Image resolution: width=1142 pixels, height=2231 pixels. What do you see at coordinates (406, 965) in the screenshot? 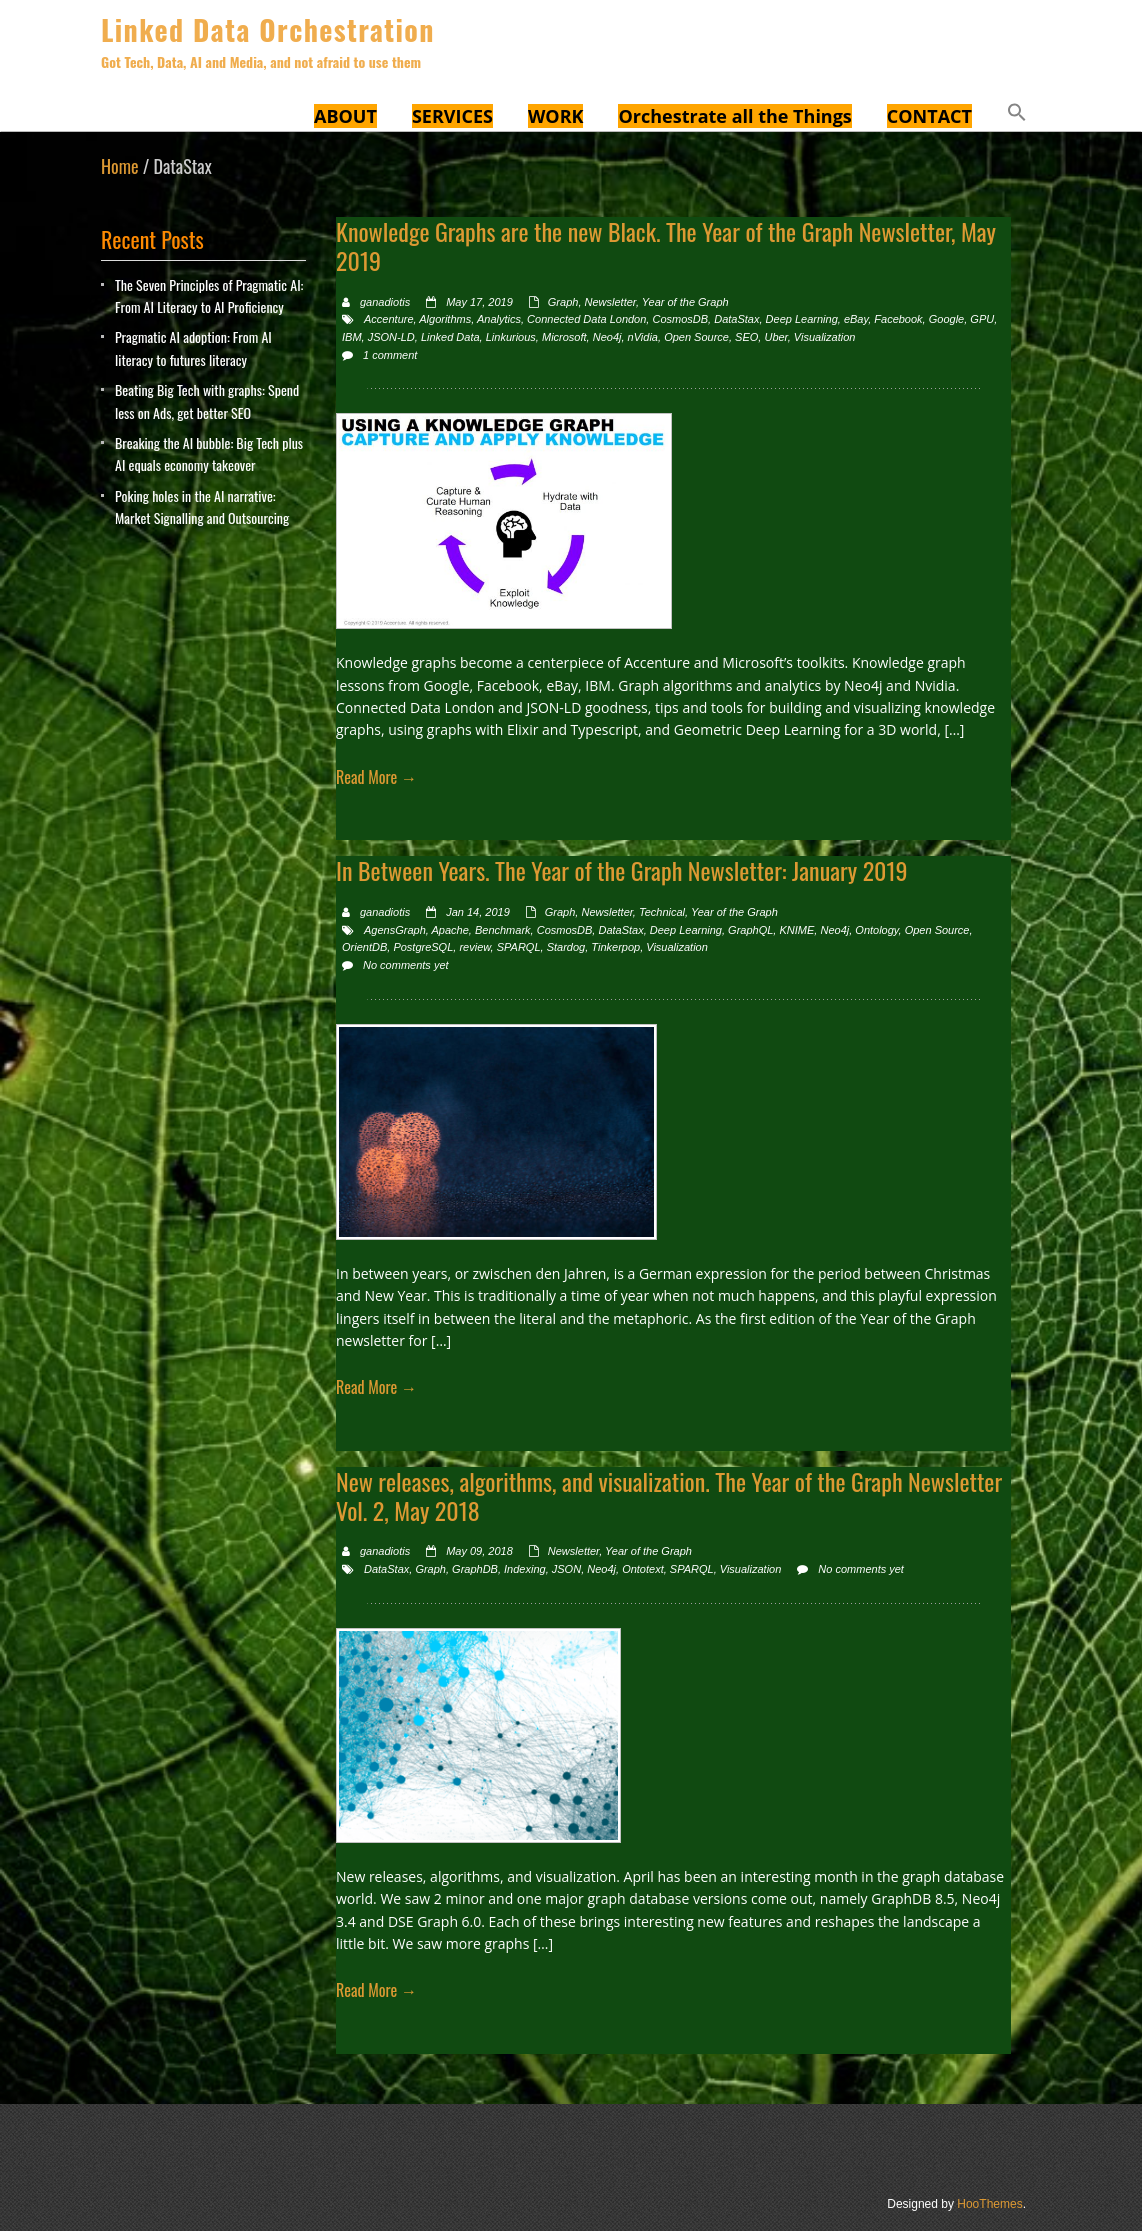
I see `No comments yet` at bounding box center [406, 965].